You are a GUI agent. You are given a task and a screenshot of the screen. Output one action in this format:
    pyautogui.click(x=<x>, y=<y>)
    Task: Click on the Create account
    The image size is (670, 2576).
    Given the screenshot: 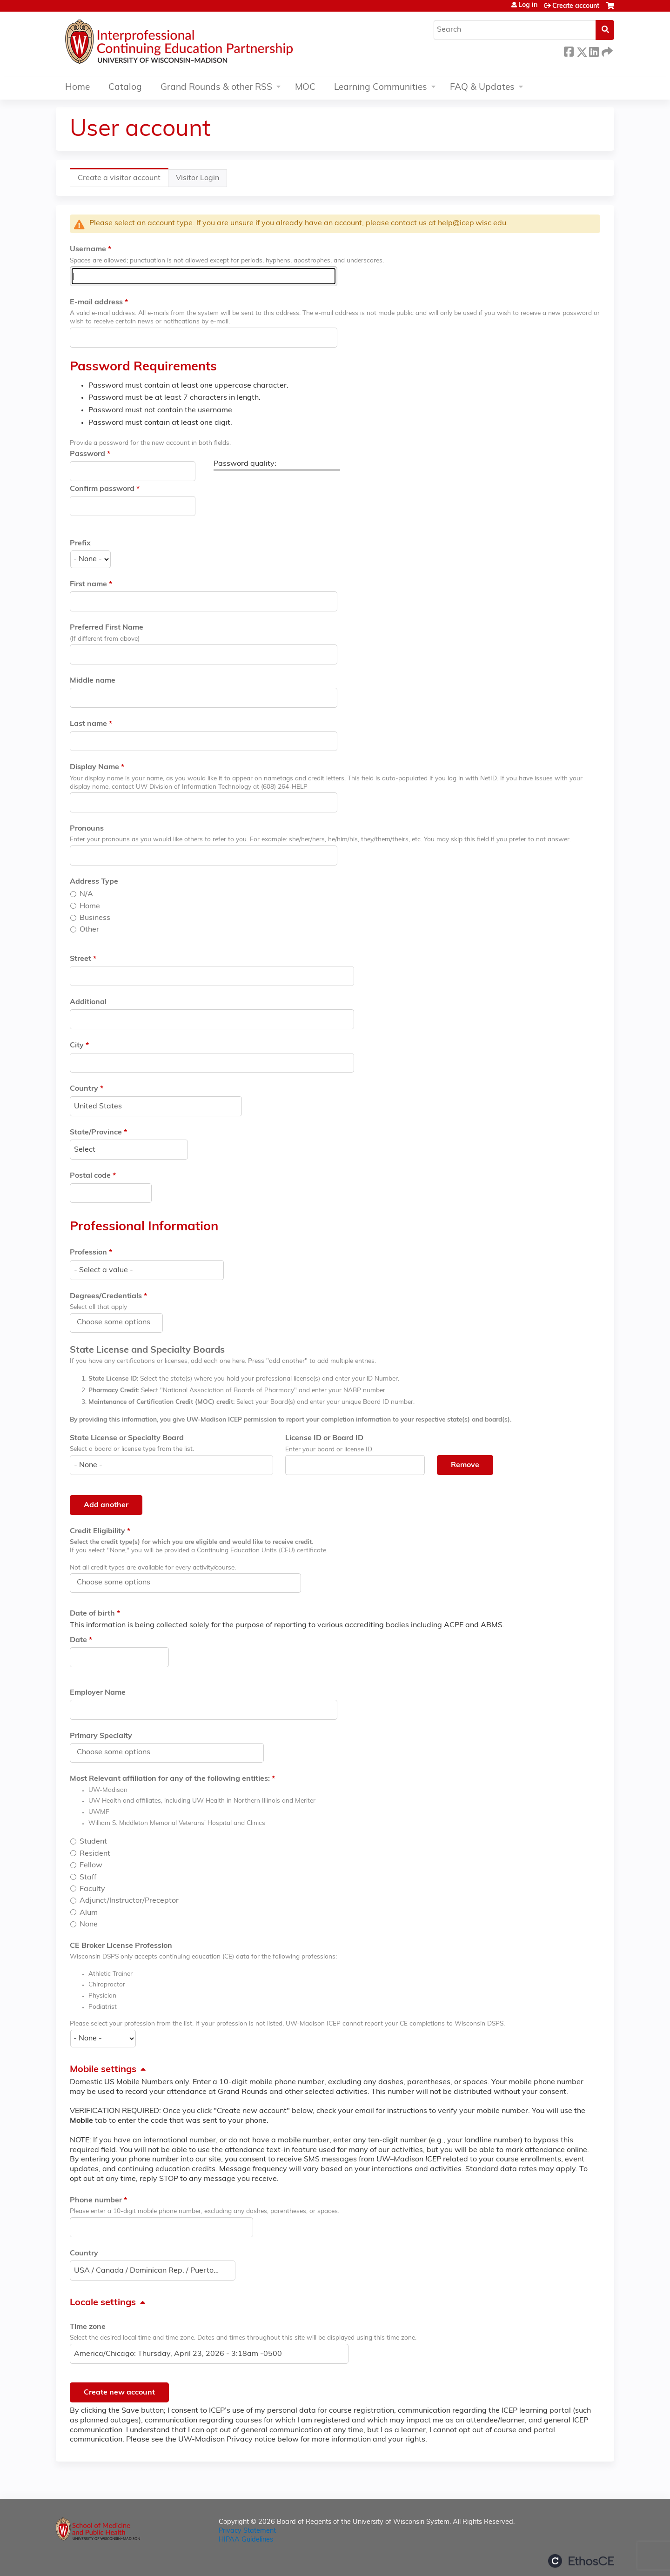 What is the action you would take?
    pyautogui.click(x=575, y=6)
    